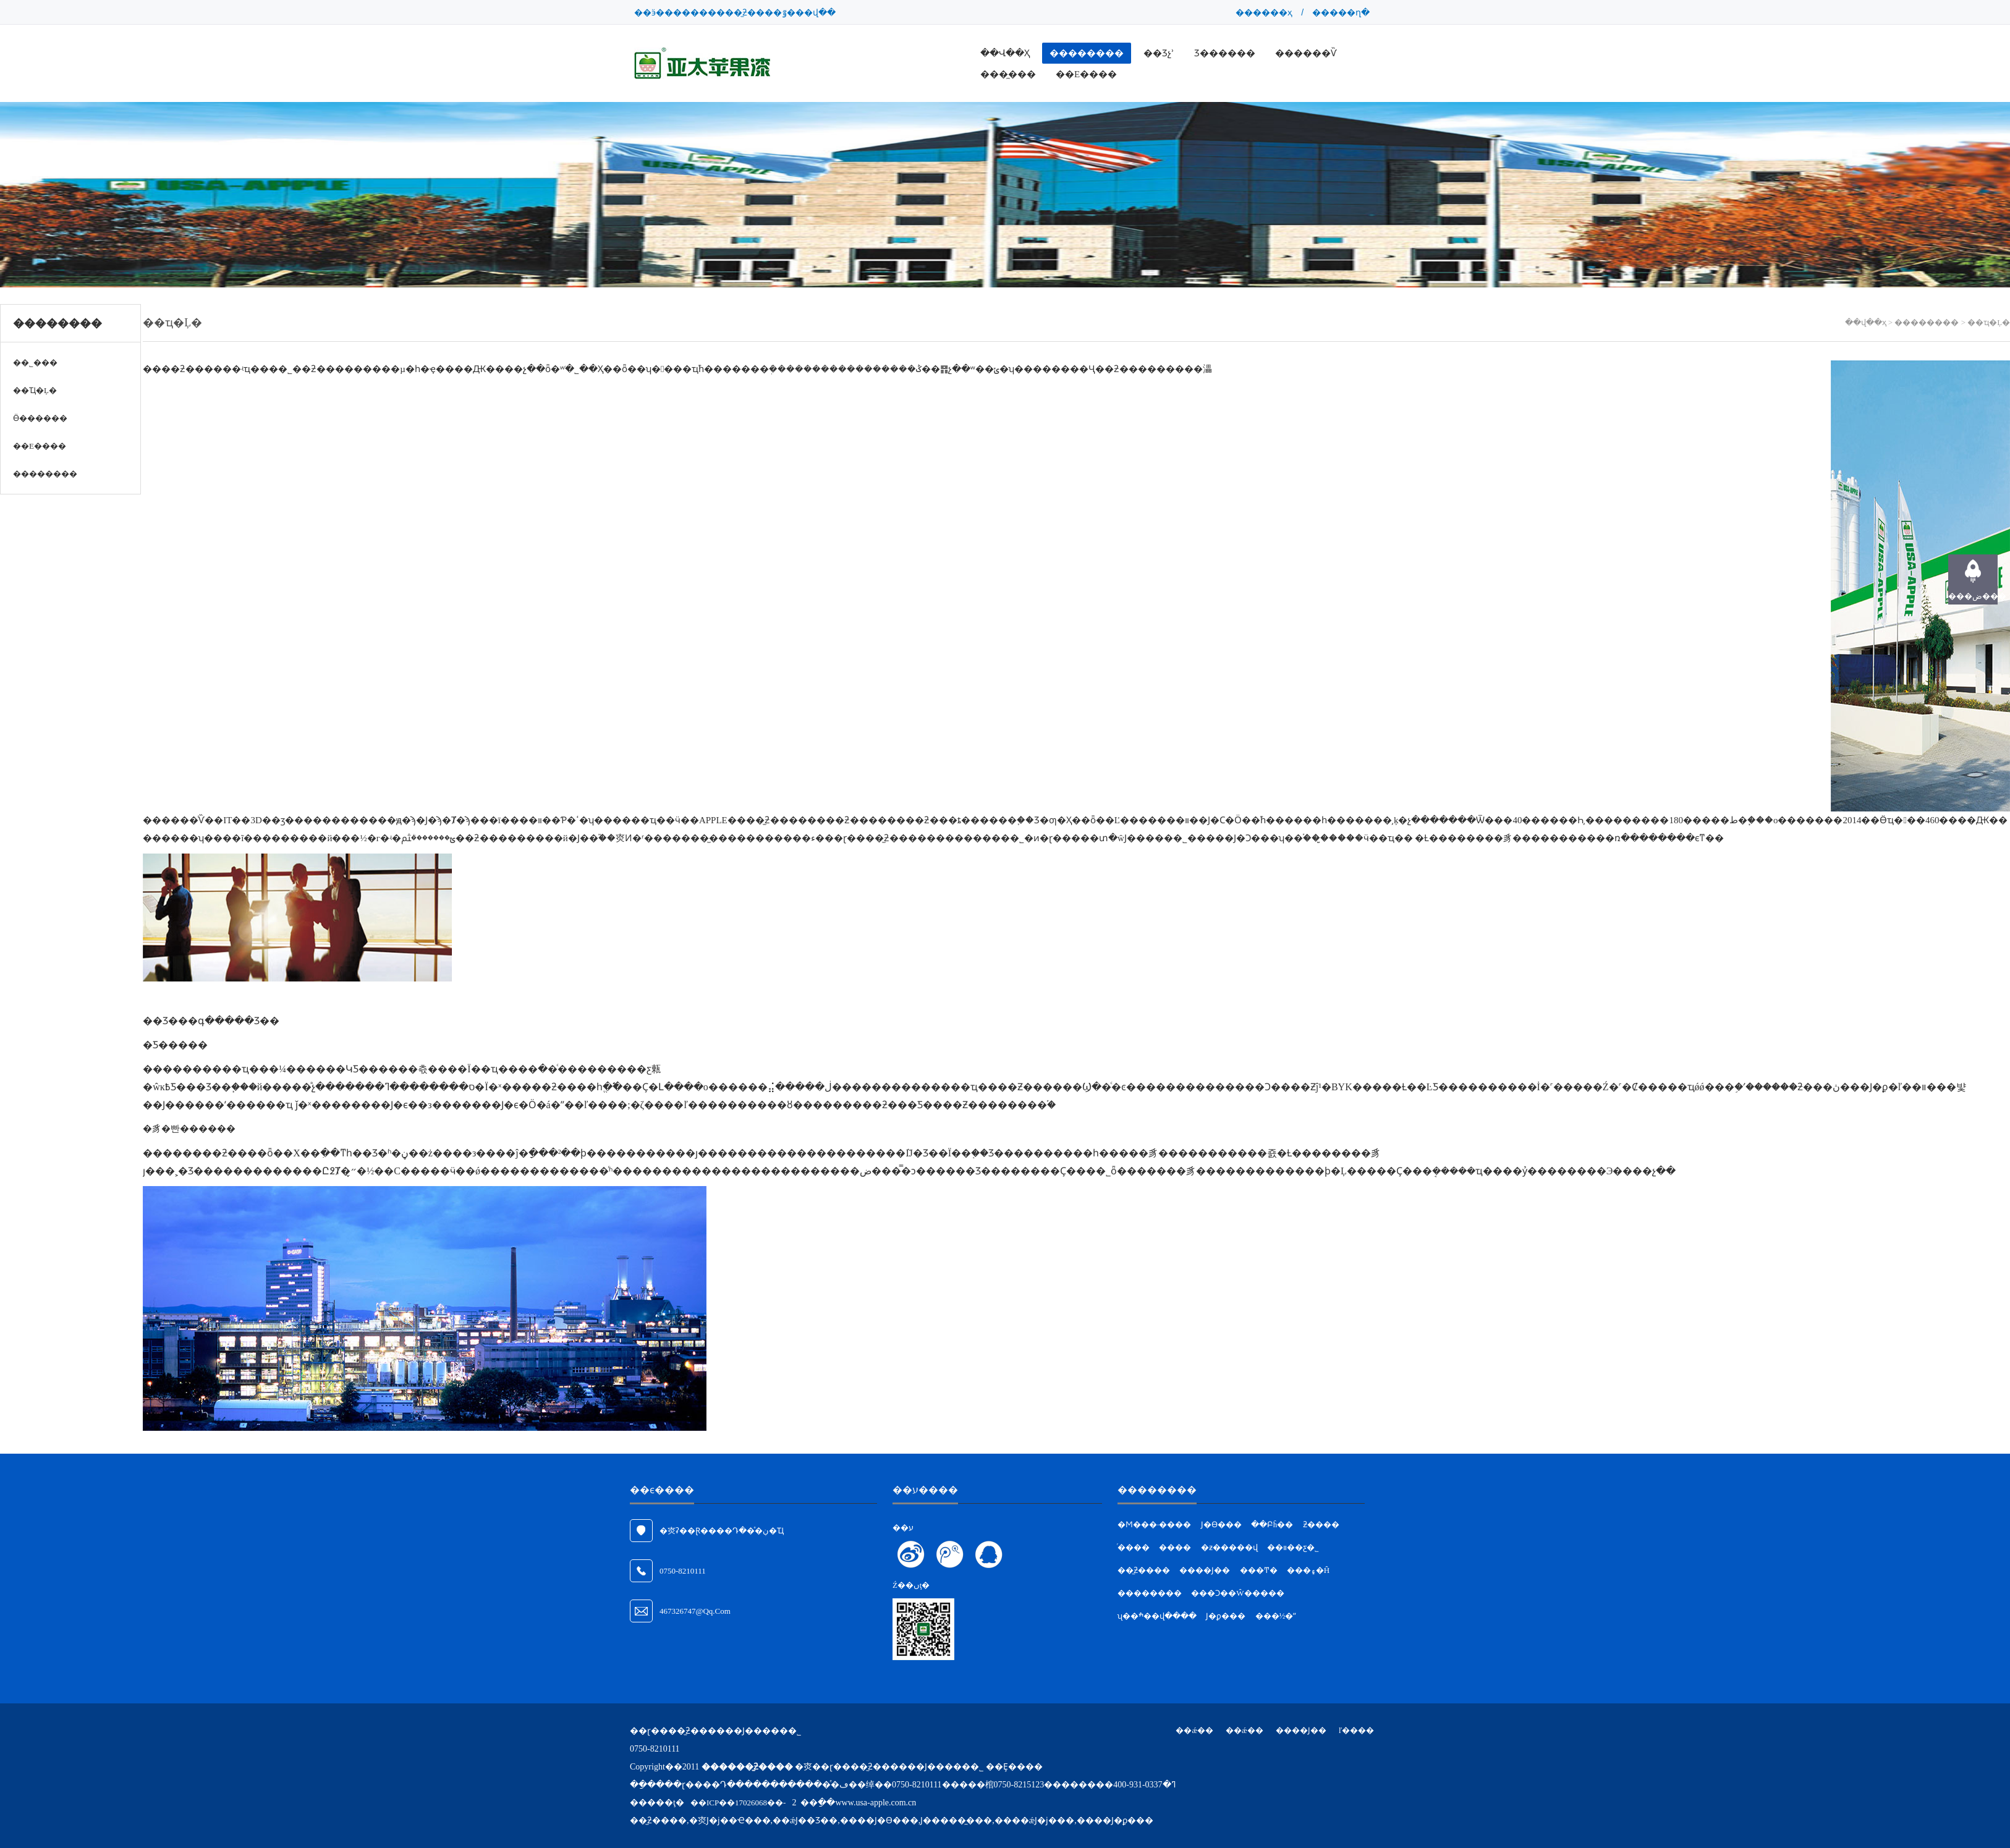 The height and width of the screenshot is (1848, 2010). I want to click on ��ע��Ѷ΢��, so click(950, 1554).